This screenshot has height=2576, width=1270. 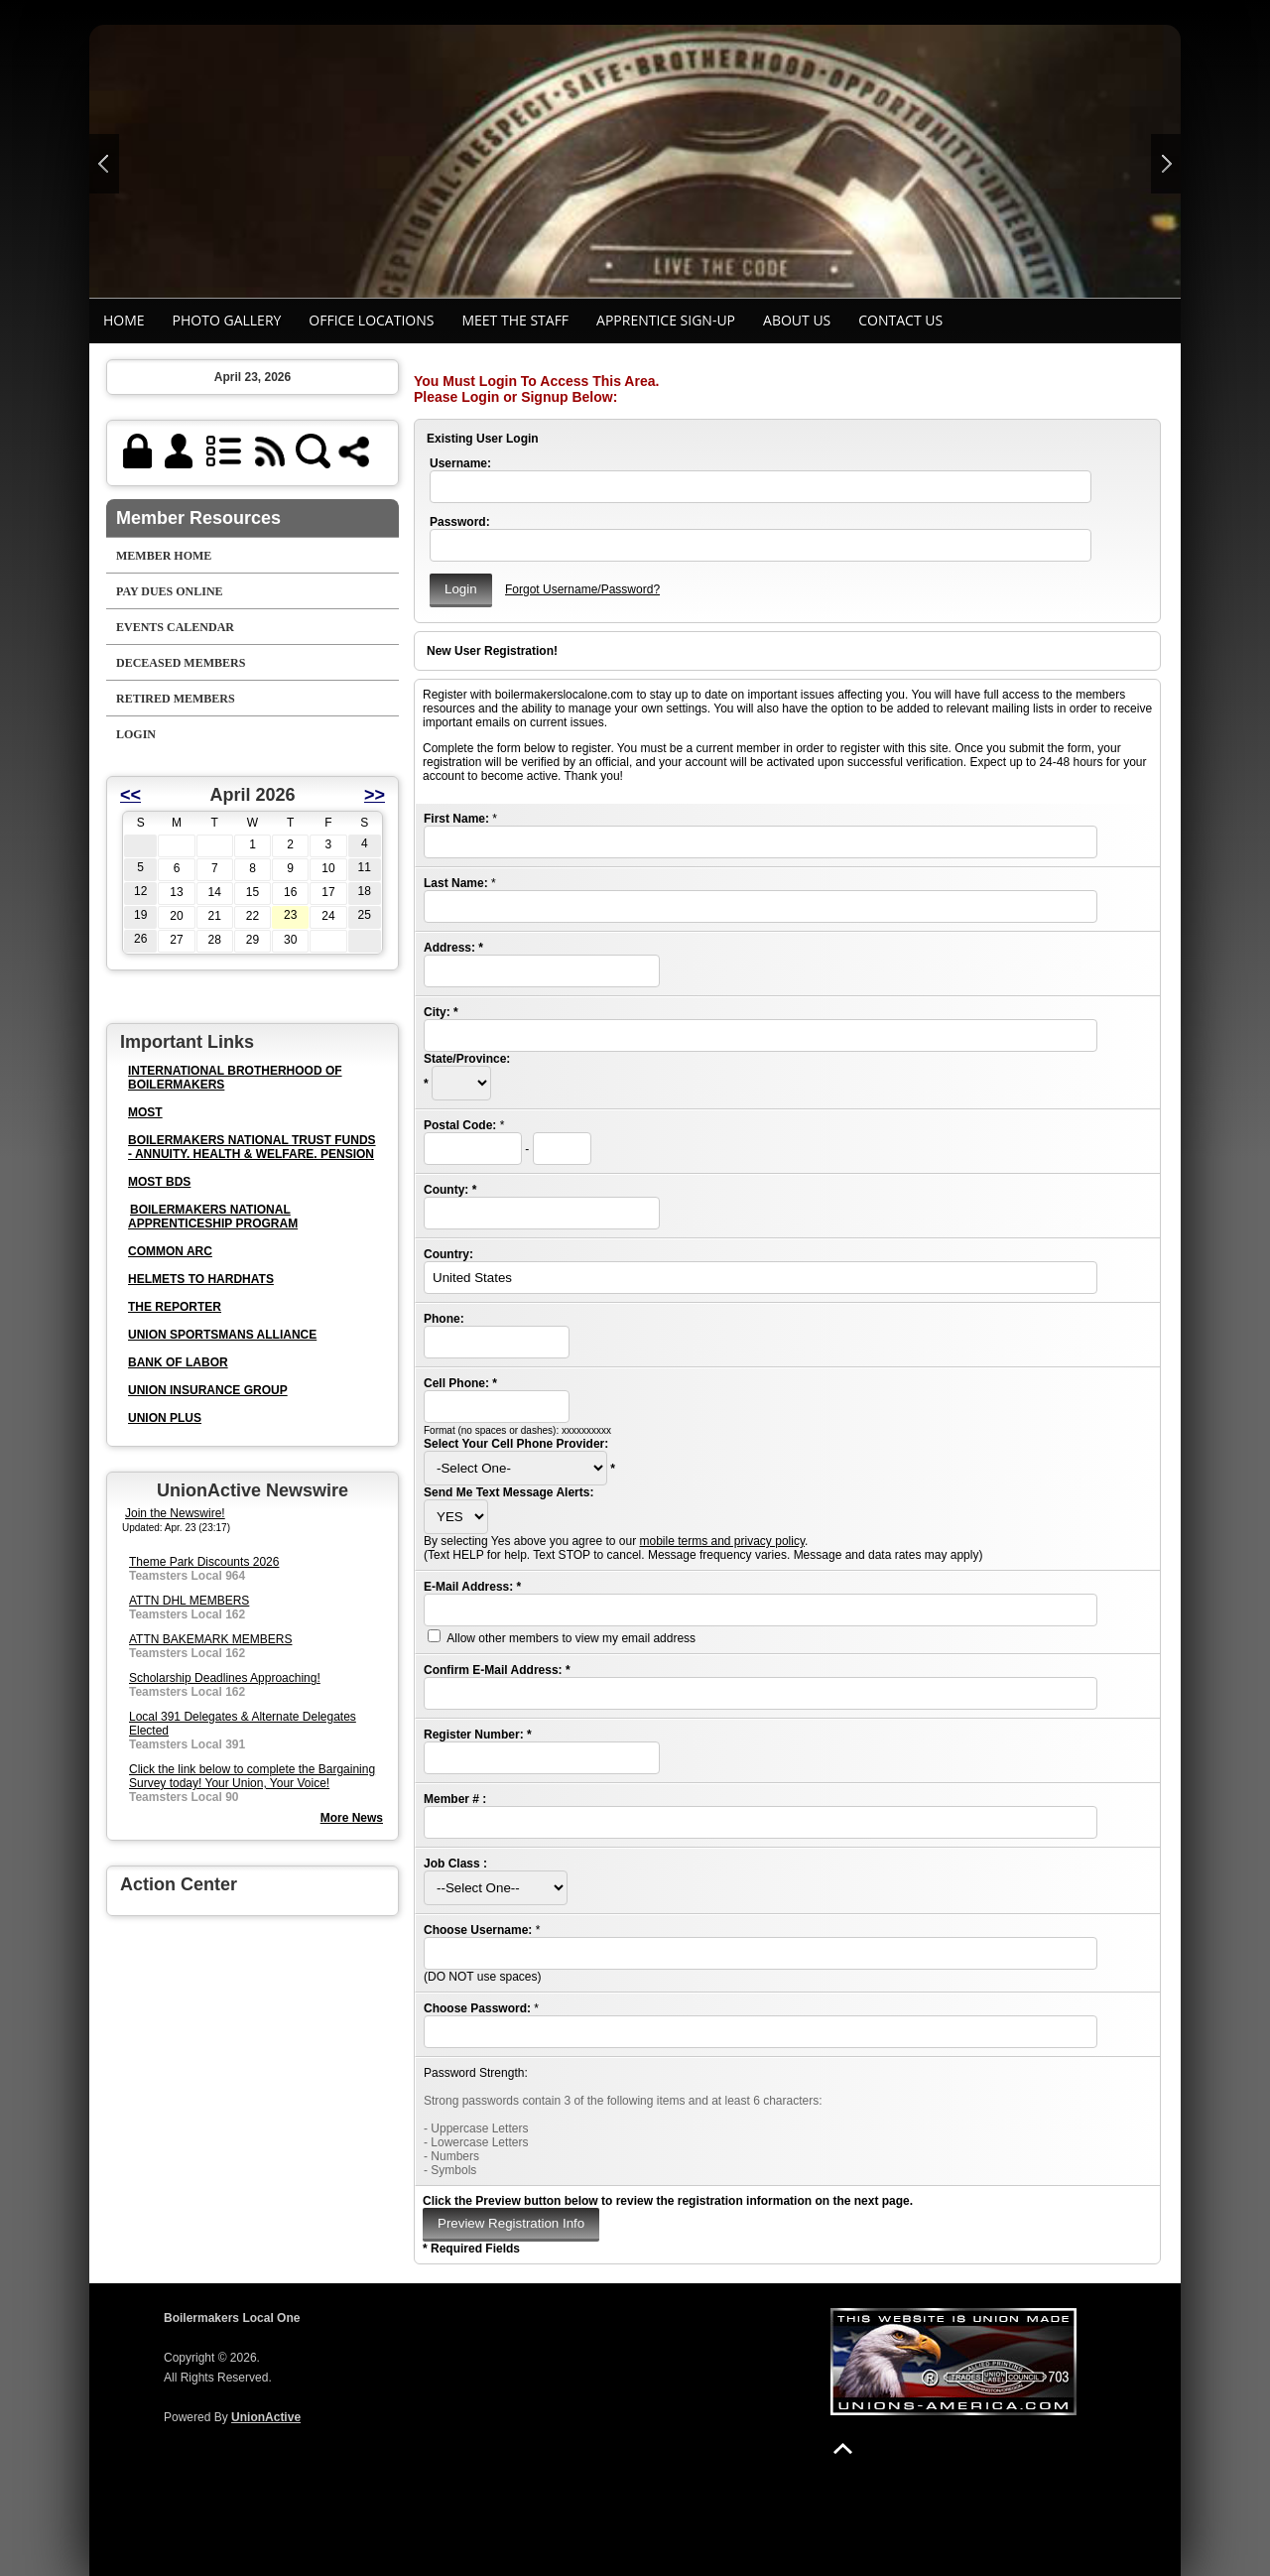 I want to click on mobile terms and privacy policy, so click(x=722, y=1541).